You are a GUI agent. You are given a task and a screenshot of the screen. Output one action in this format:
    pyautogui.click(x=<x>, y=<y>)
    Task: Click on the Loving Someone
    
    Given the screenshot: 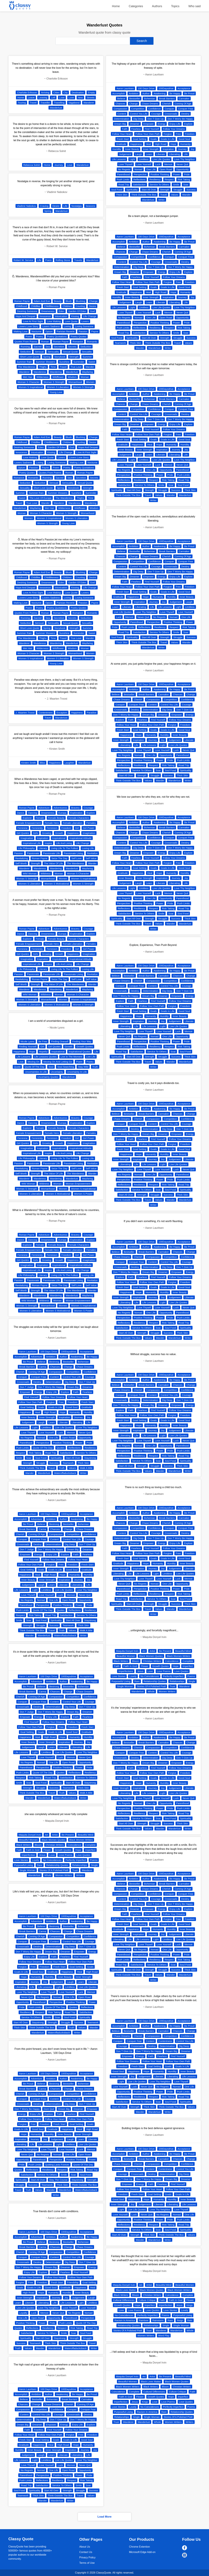 What is the action you would take?
    pyautogui.click(x=84, y=326)
    